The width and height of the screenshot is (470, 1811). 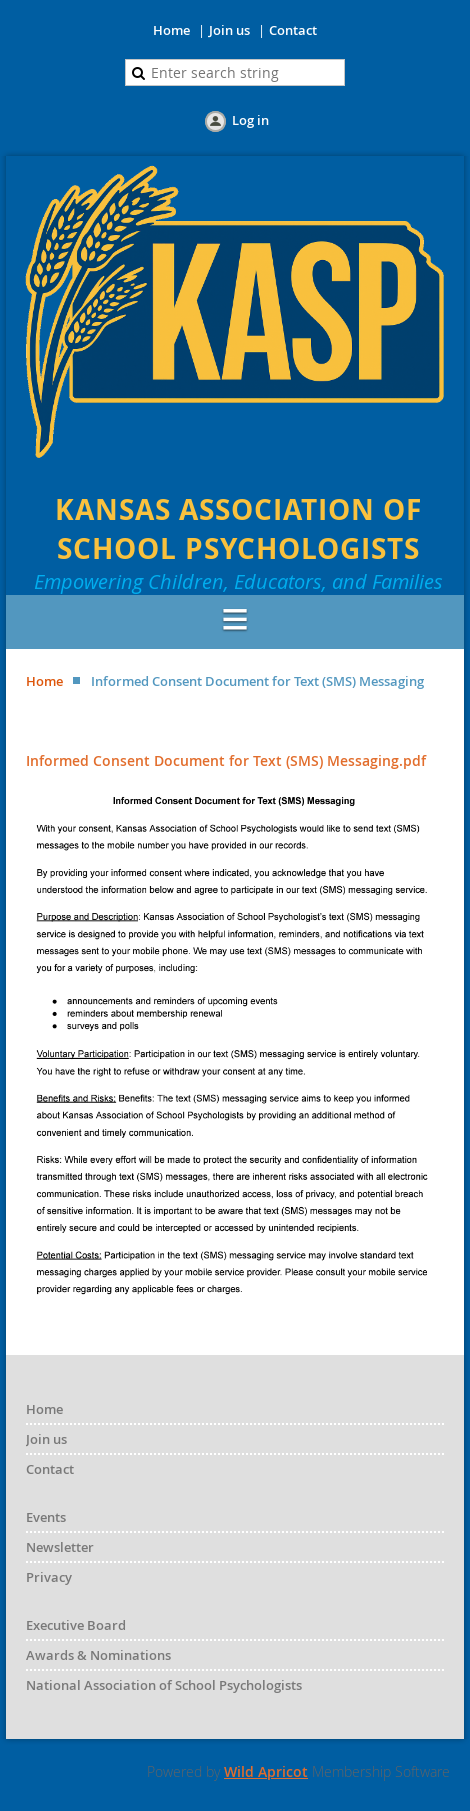 What do you see at coordinates (171, 30) in the screenshot?
I see `Home` at bounding box center [171, 30].